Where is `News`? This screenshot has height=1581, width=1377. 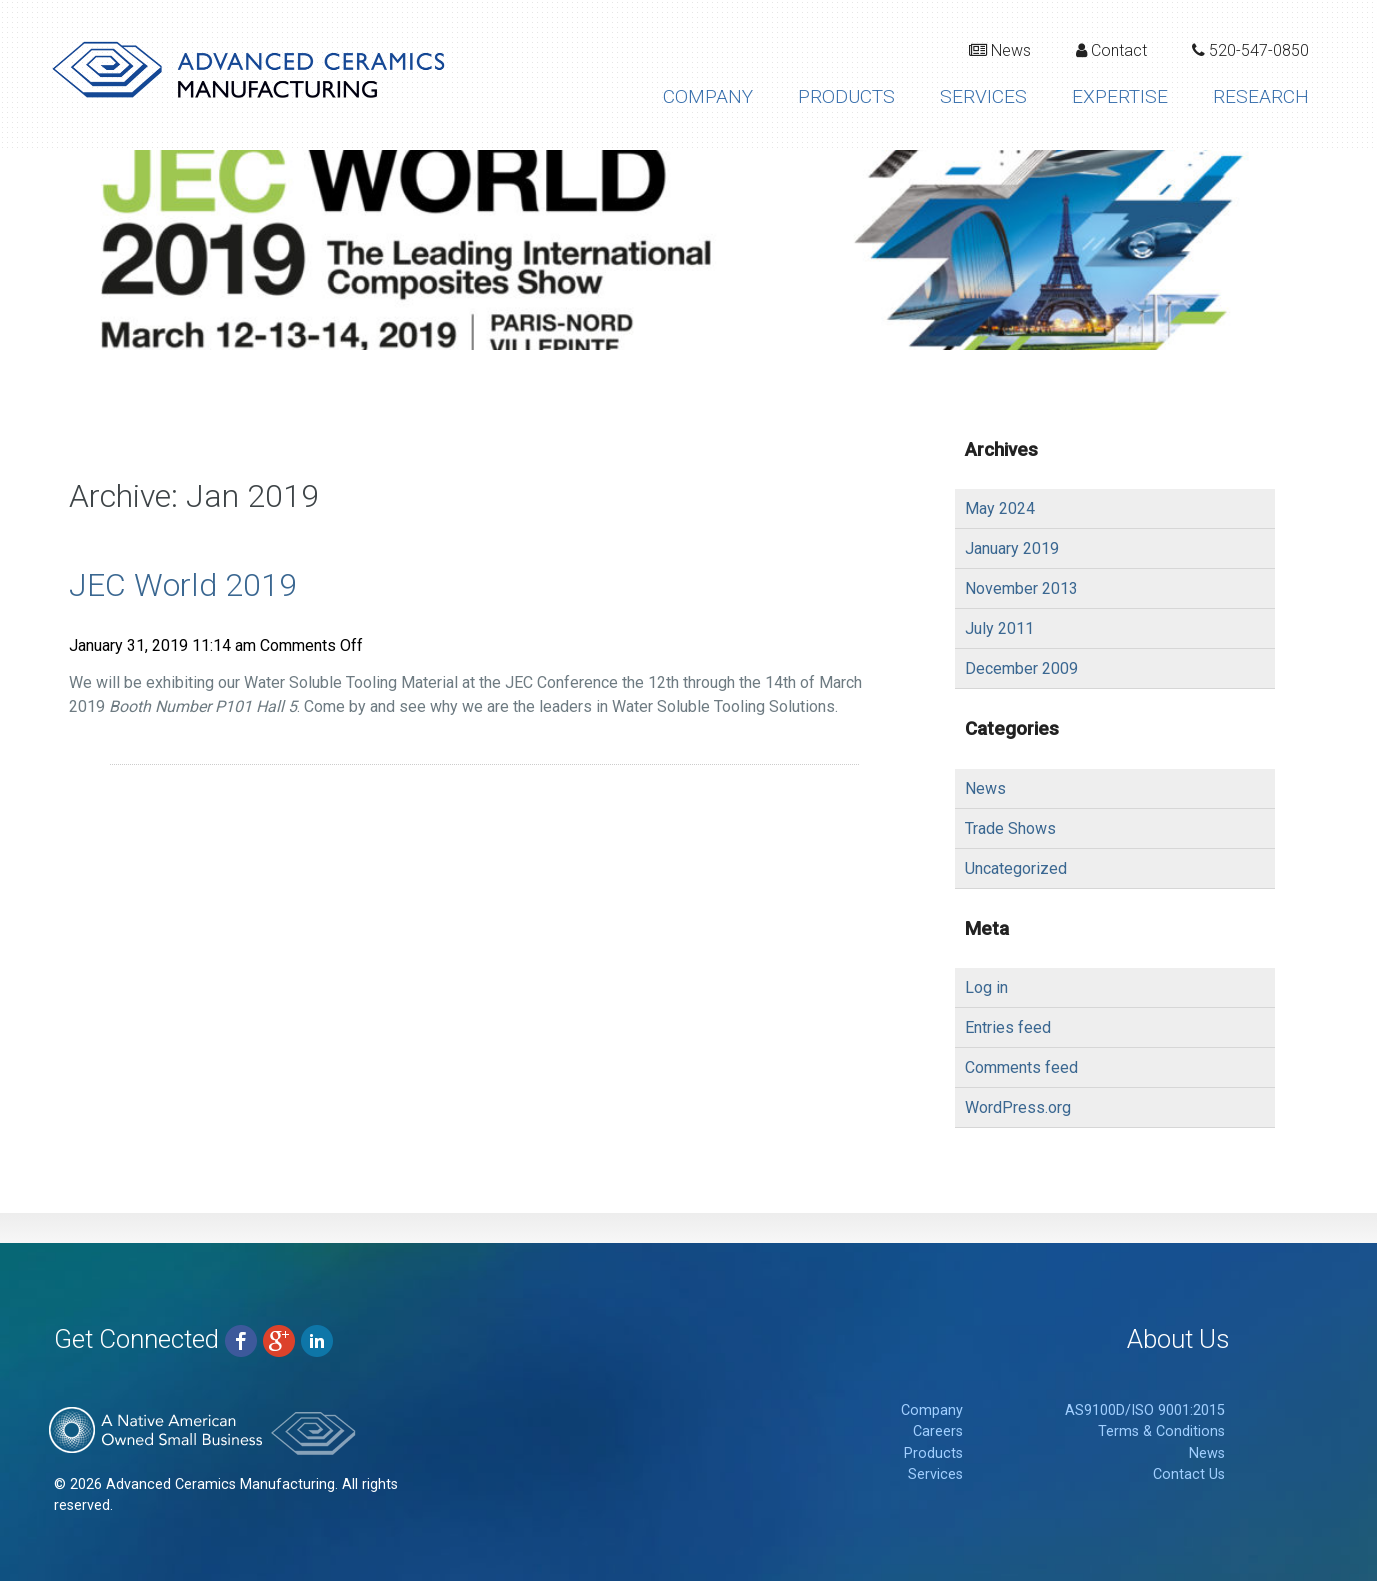 News is located at coordinates (1000, 50).